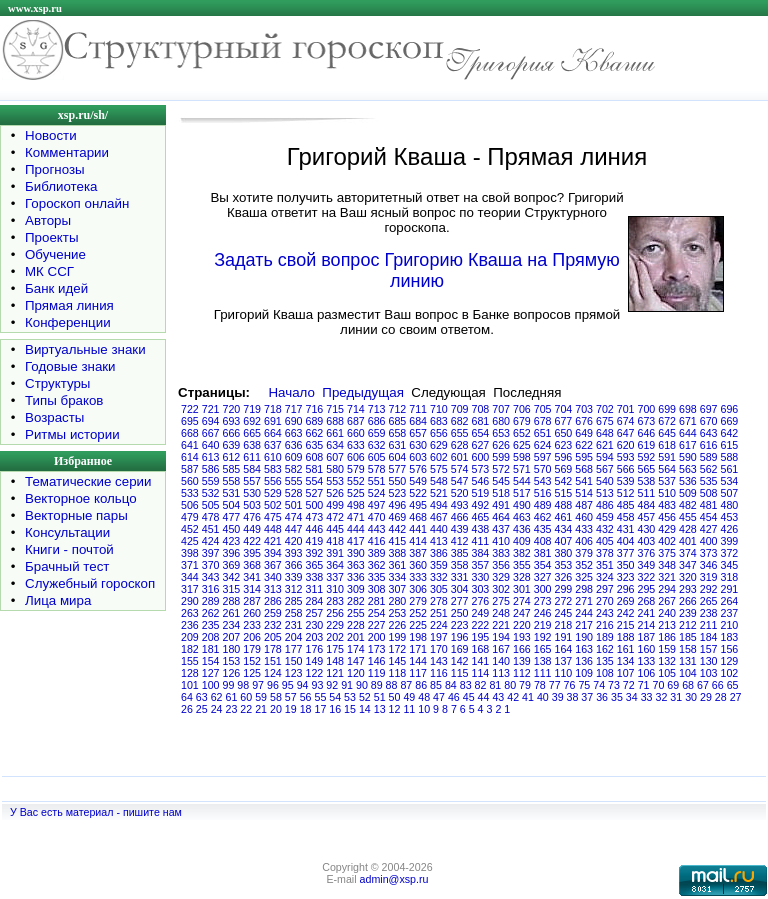  What do you see at coordinates (460, 601) in the screenshot?
I see `277` at bounding box center [460, 601].